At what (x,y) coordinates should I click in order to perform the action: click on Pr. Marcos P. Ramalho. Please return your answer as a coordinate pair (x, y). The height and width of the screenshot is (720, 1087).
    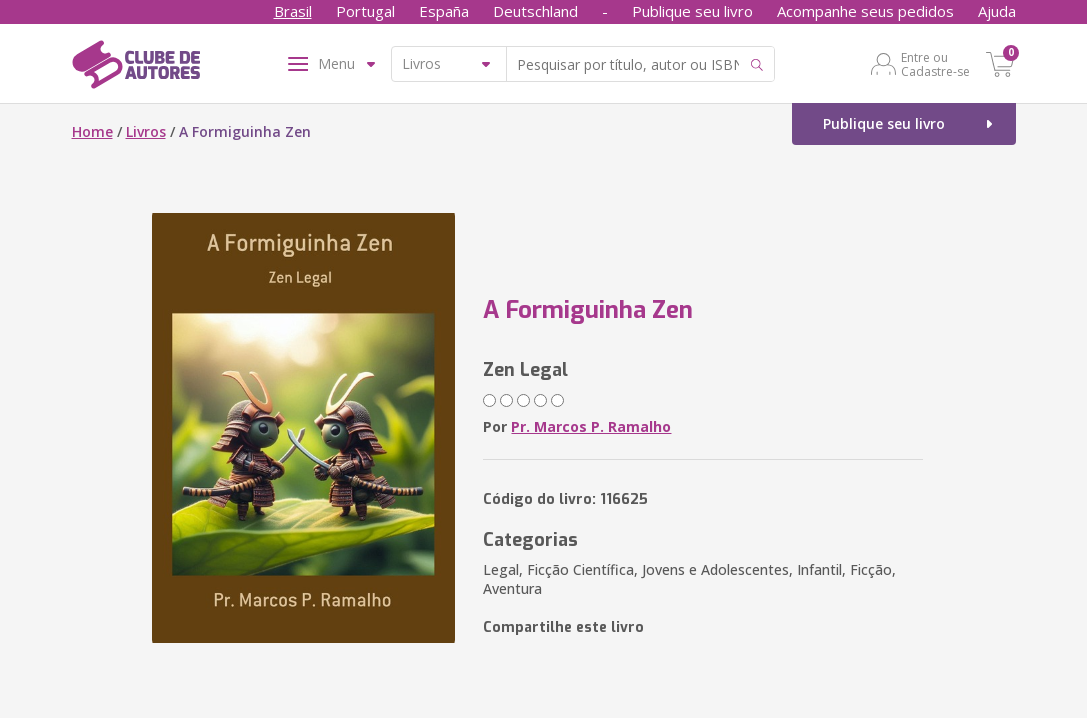
    Looking at the image, I should click on (591, 426).